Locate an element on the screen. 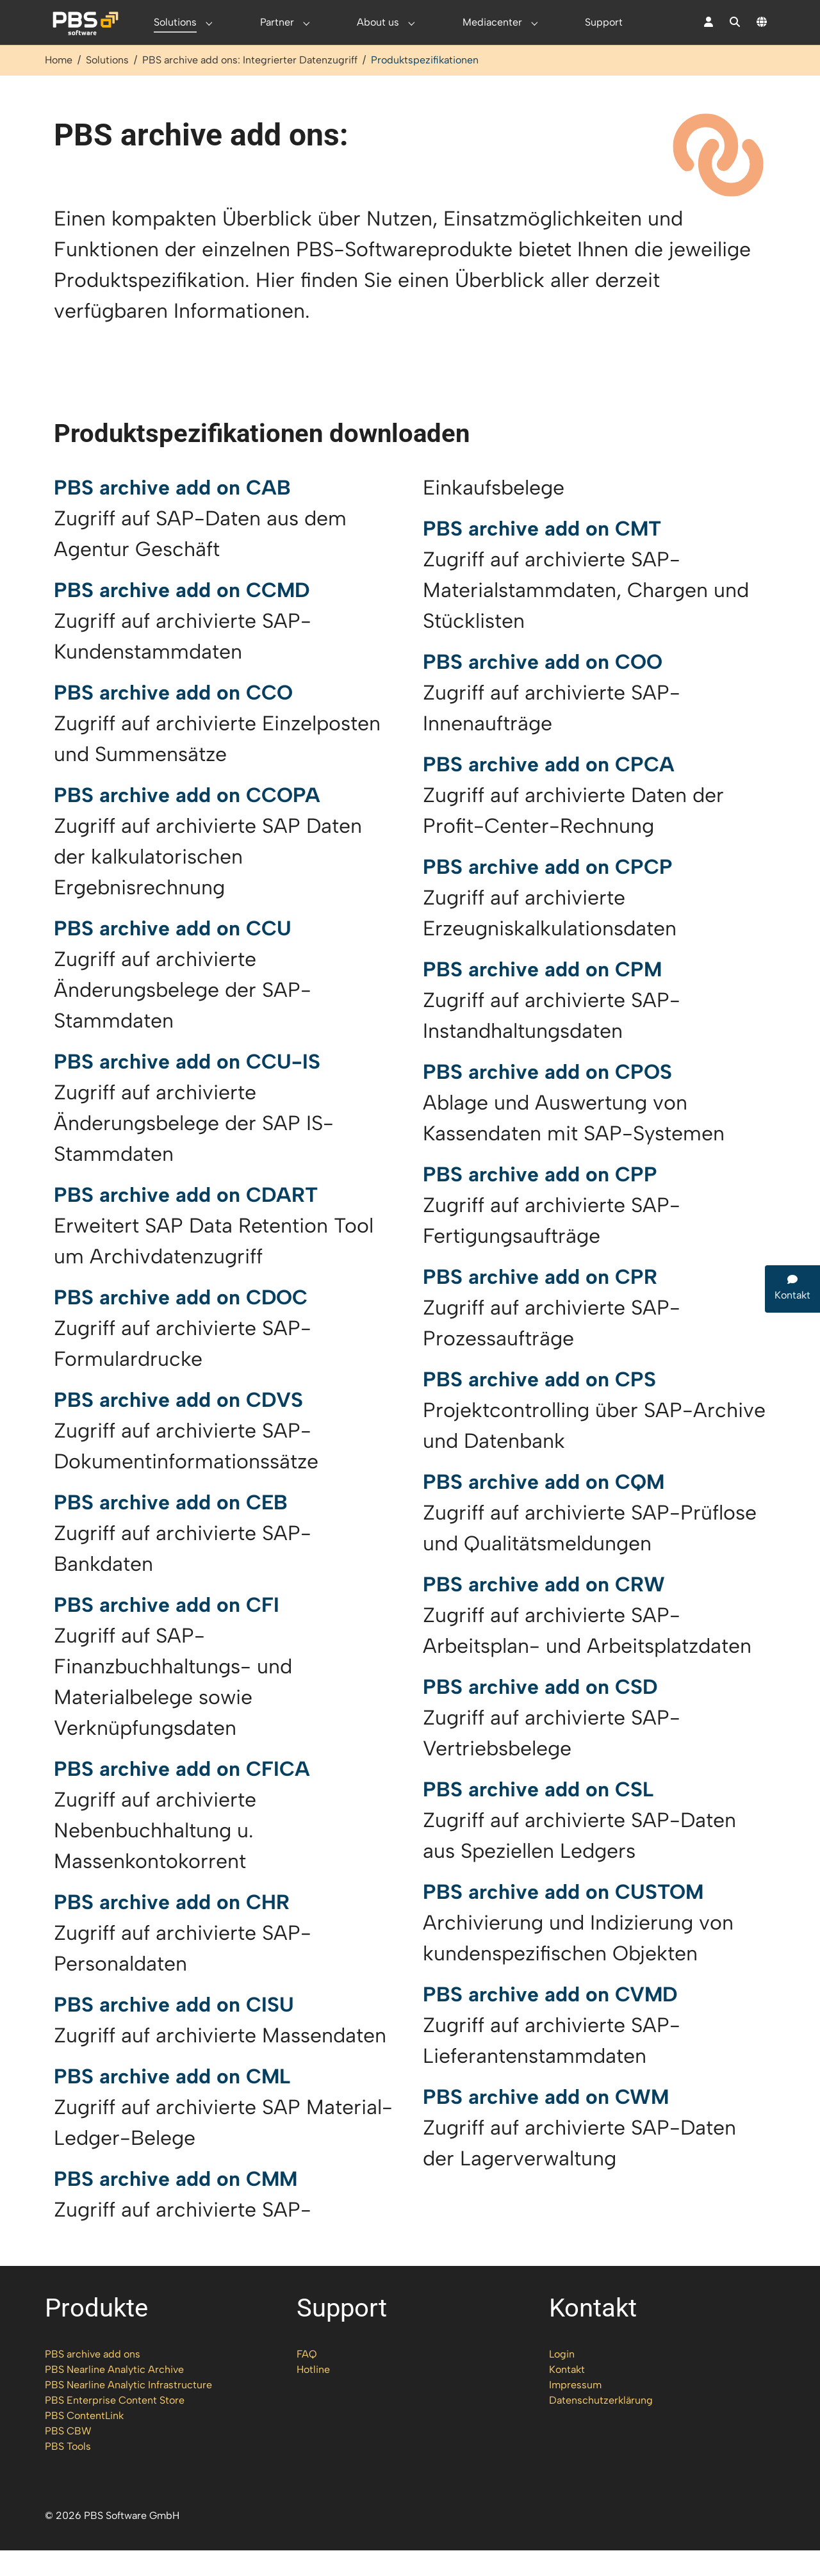 The image size is (820, 2576). PBS archive add ons is located at coordinates (92, 2380).